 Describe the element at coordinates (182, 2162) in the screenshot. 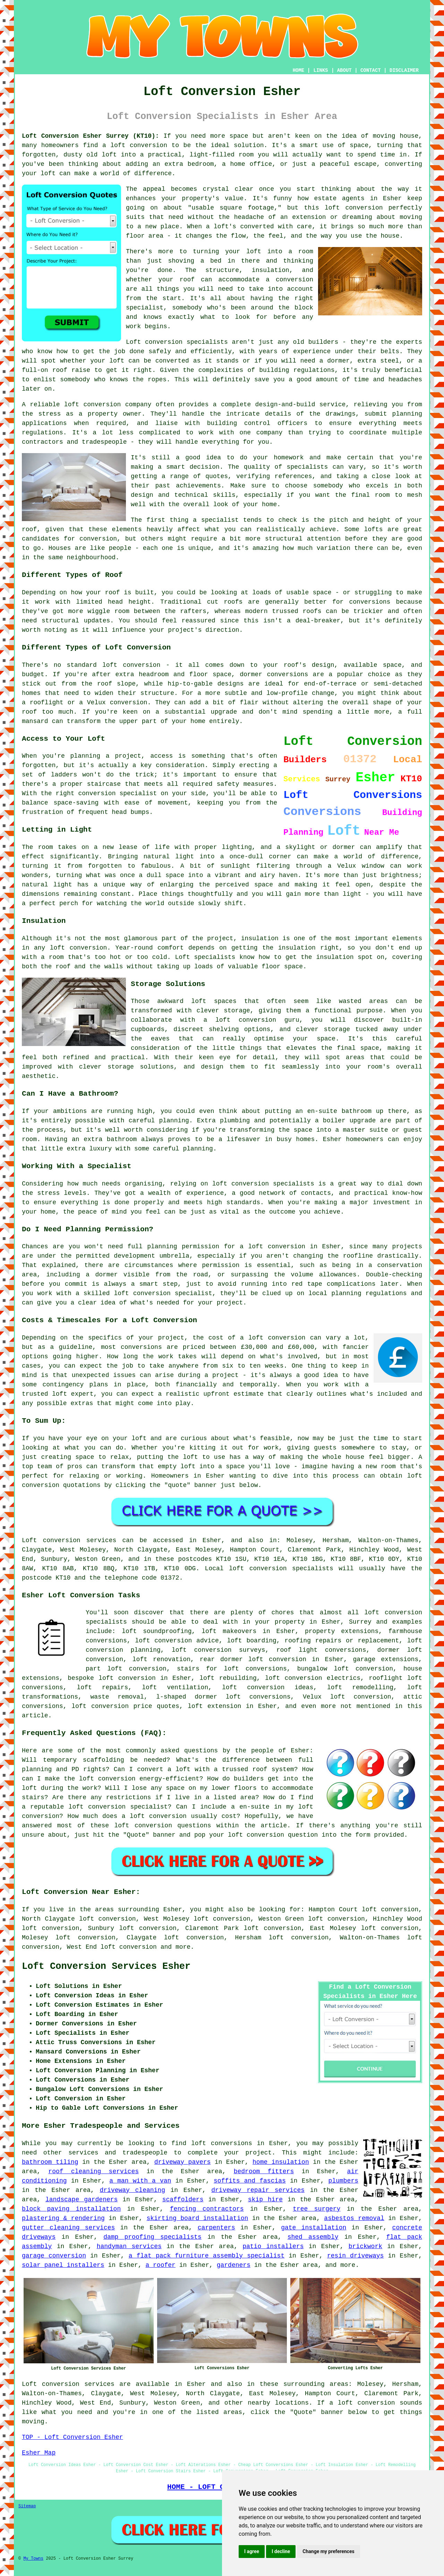

I see `driveway pavers` at that location.